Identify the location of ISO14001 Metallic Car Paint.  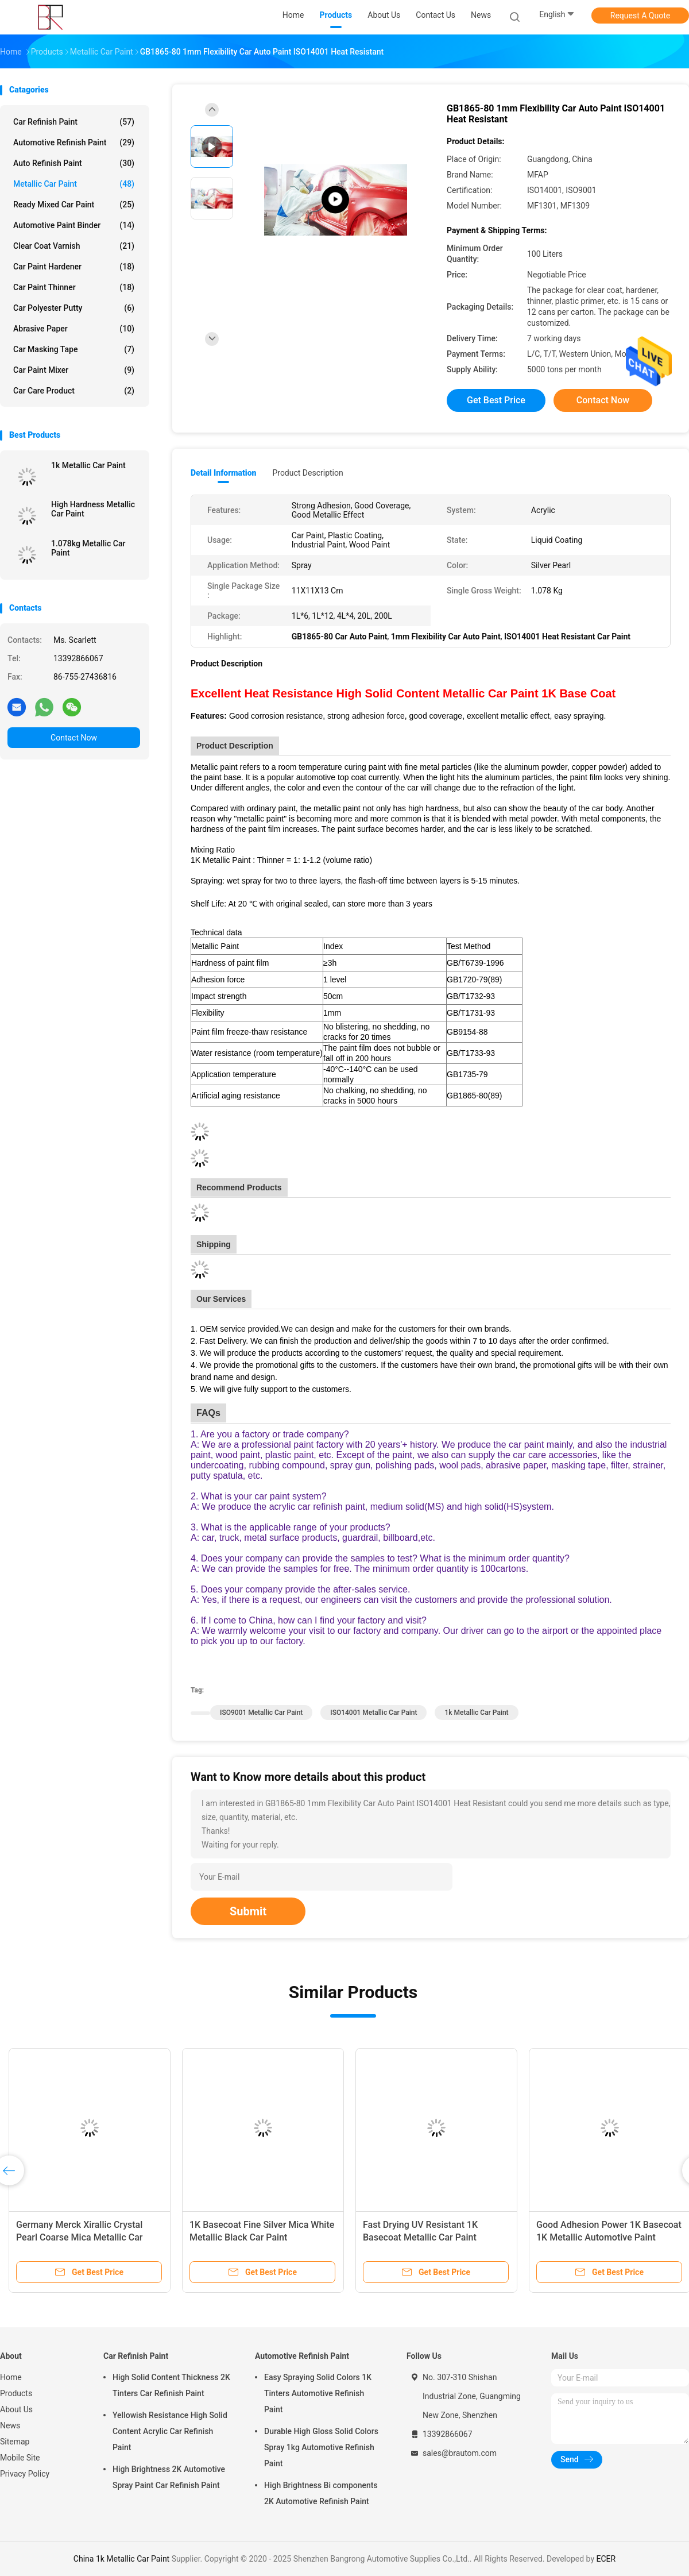
(373, 1713).